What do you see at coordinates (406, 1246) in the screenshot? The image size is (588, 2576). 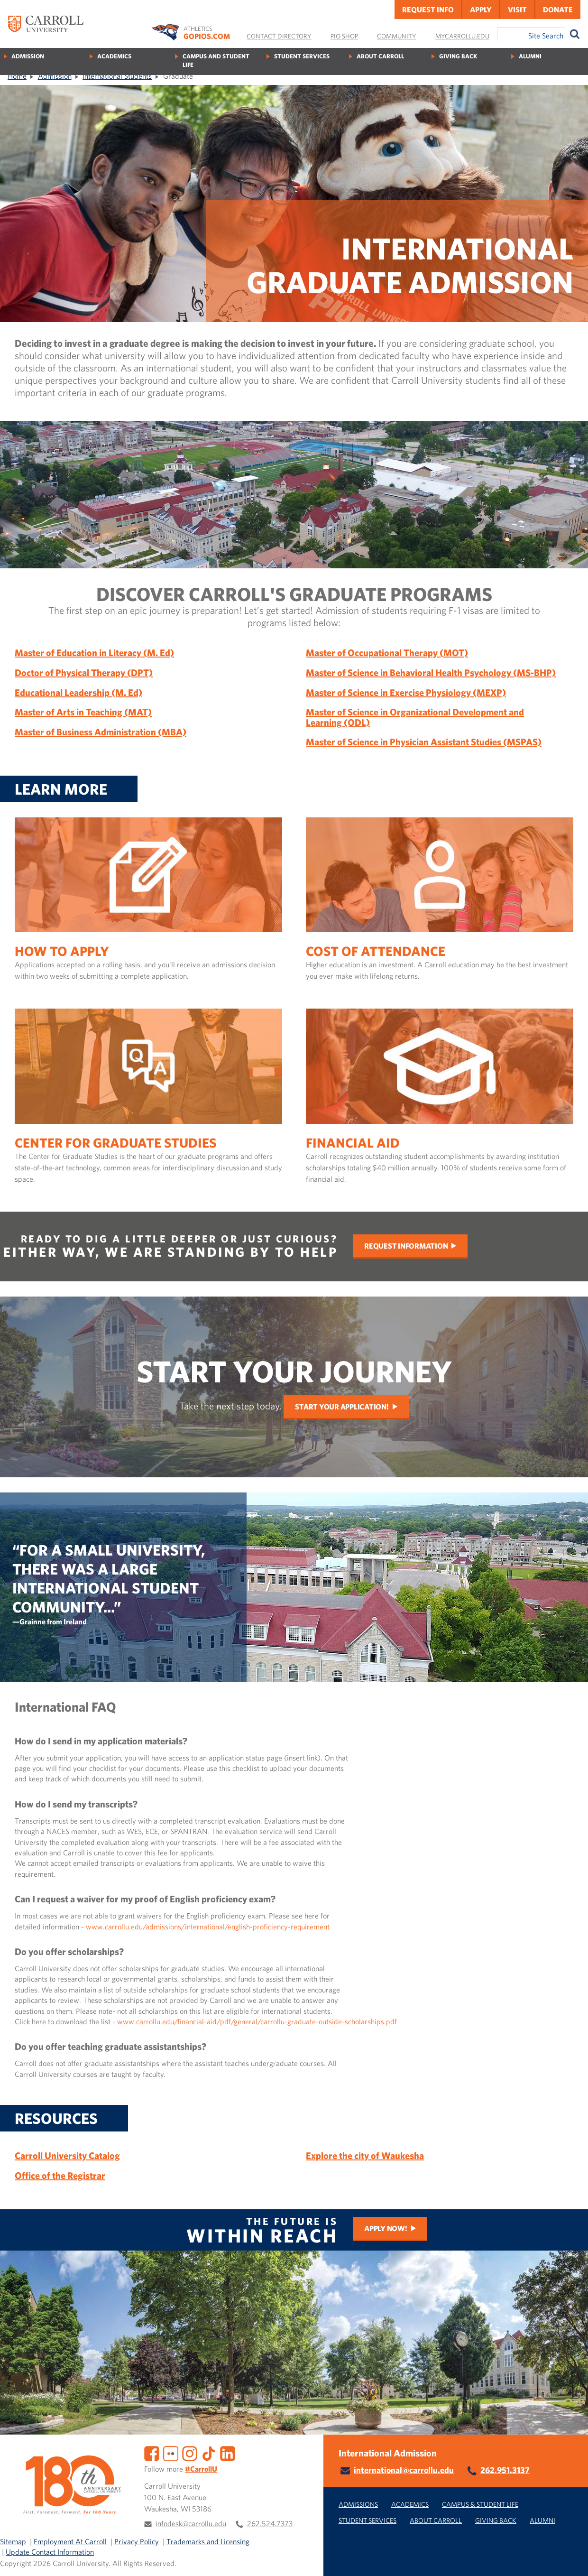 I see `Request Information` at bounding box center [406, 1246].